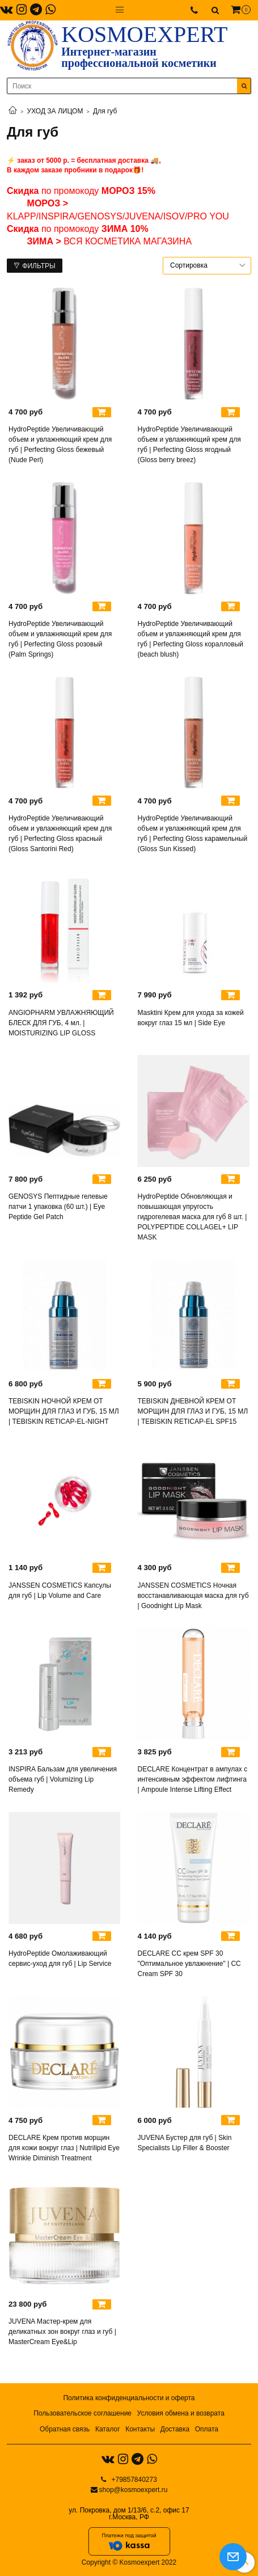  I want to click on Masktini Крем для ухода за кожей вокруг глаз 15 мл | Side Eye, so click(191, 1018).